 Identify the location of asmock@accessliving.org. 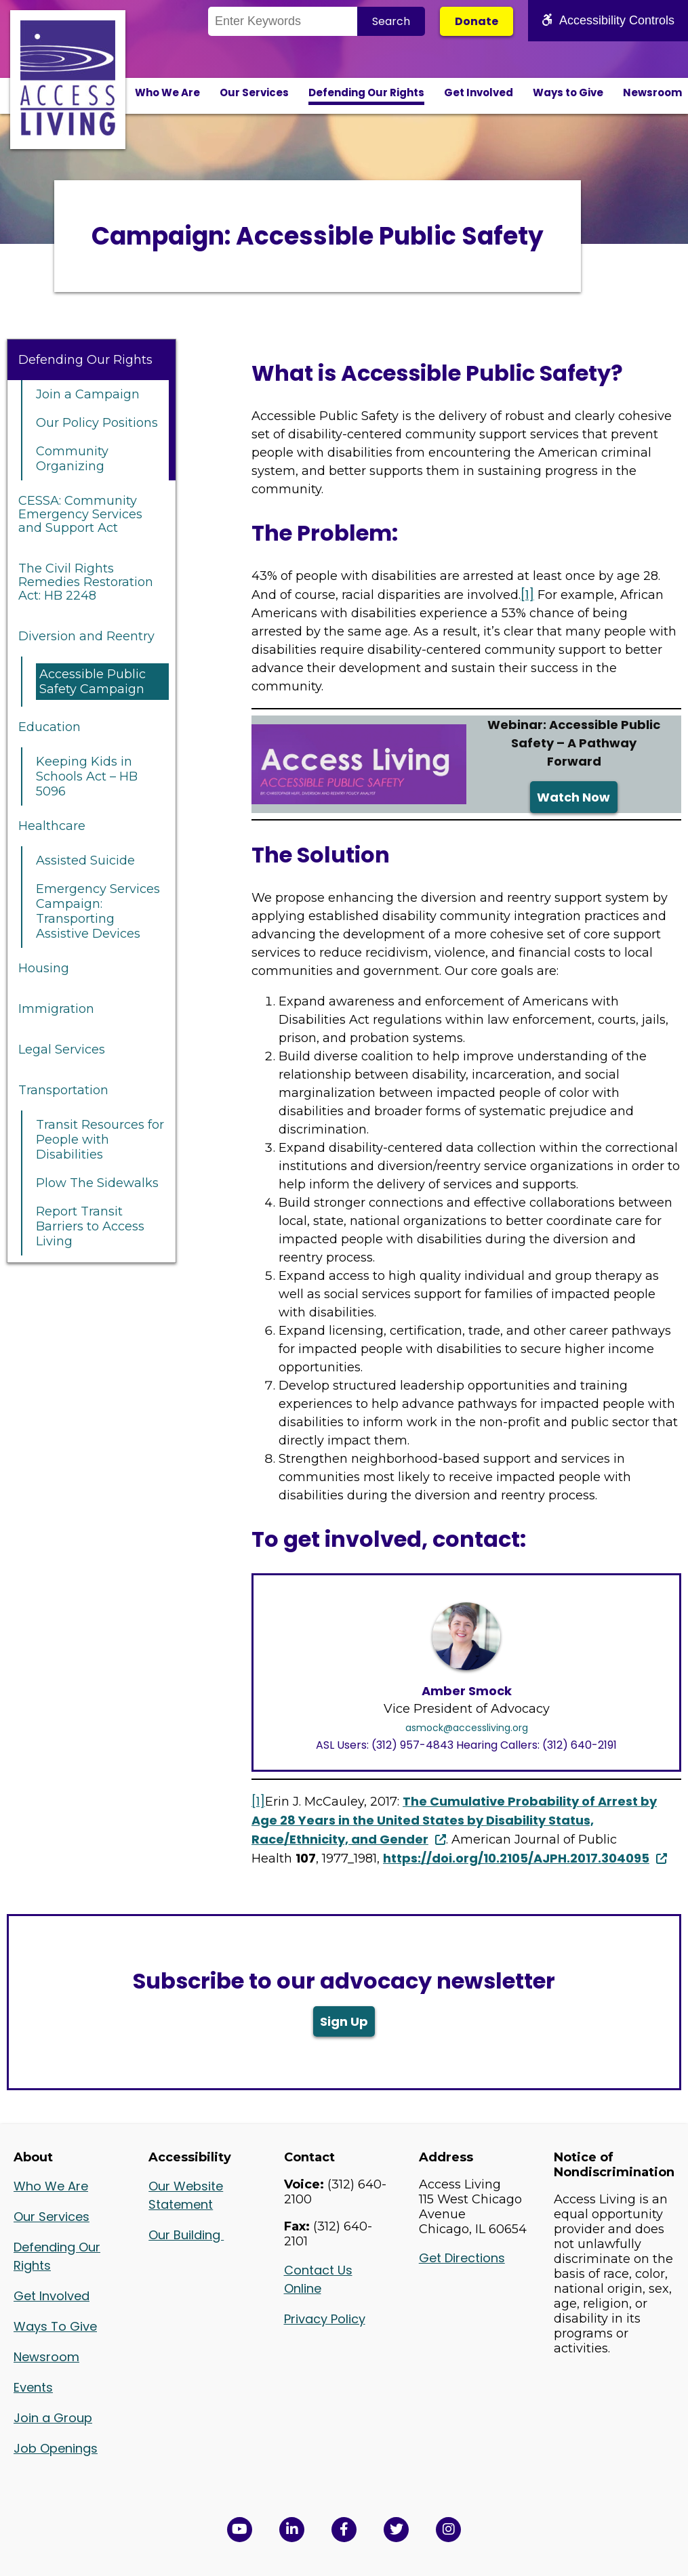
(466, 1727).